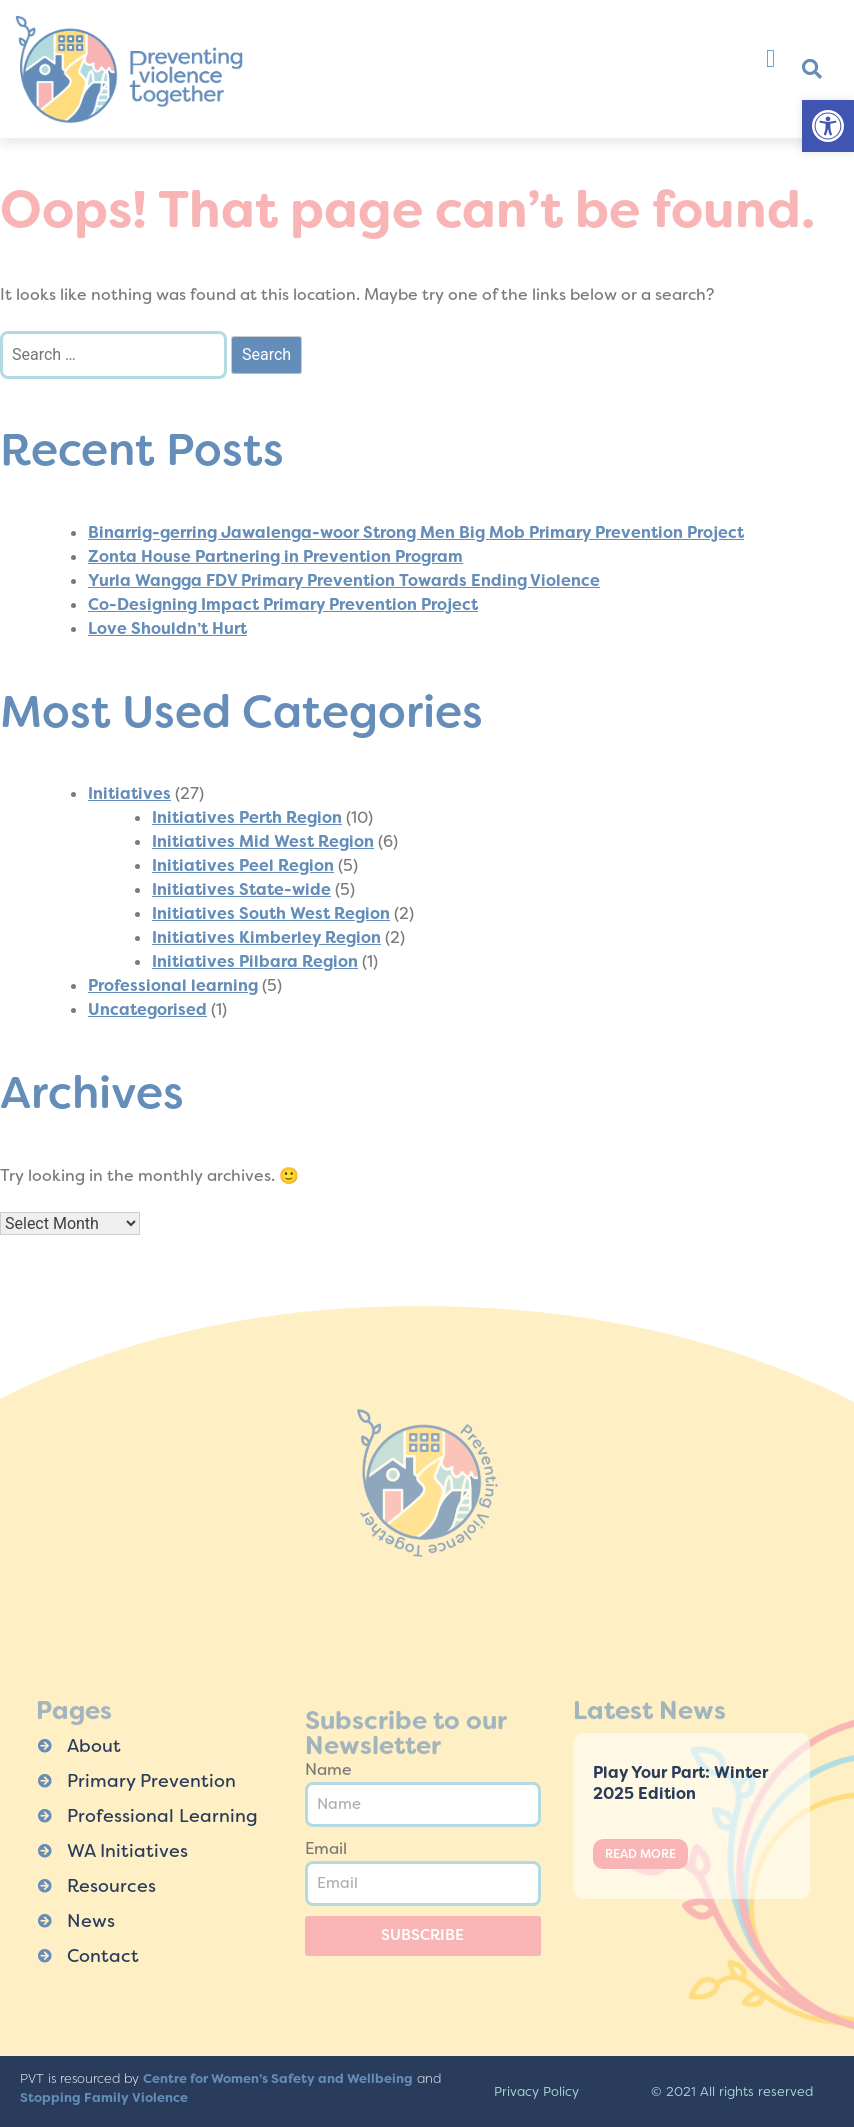 This screenshot has width=854, height=2127. Describe the element at coordinates (283, 604) in the screenshot. I see `Co-Designing Impact Primary Prevention Project` at that location.